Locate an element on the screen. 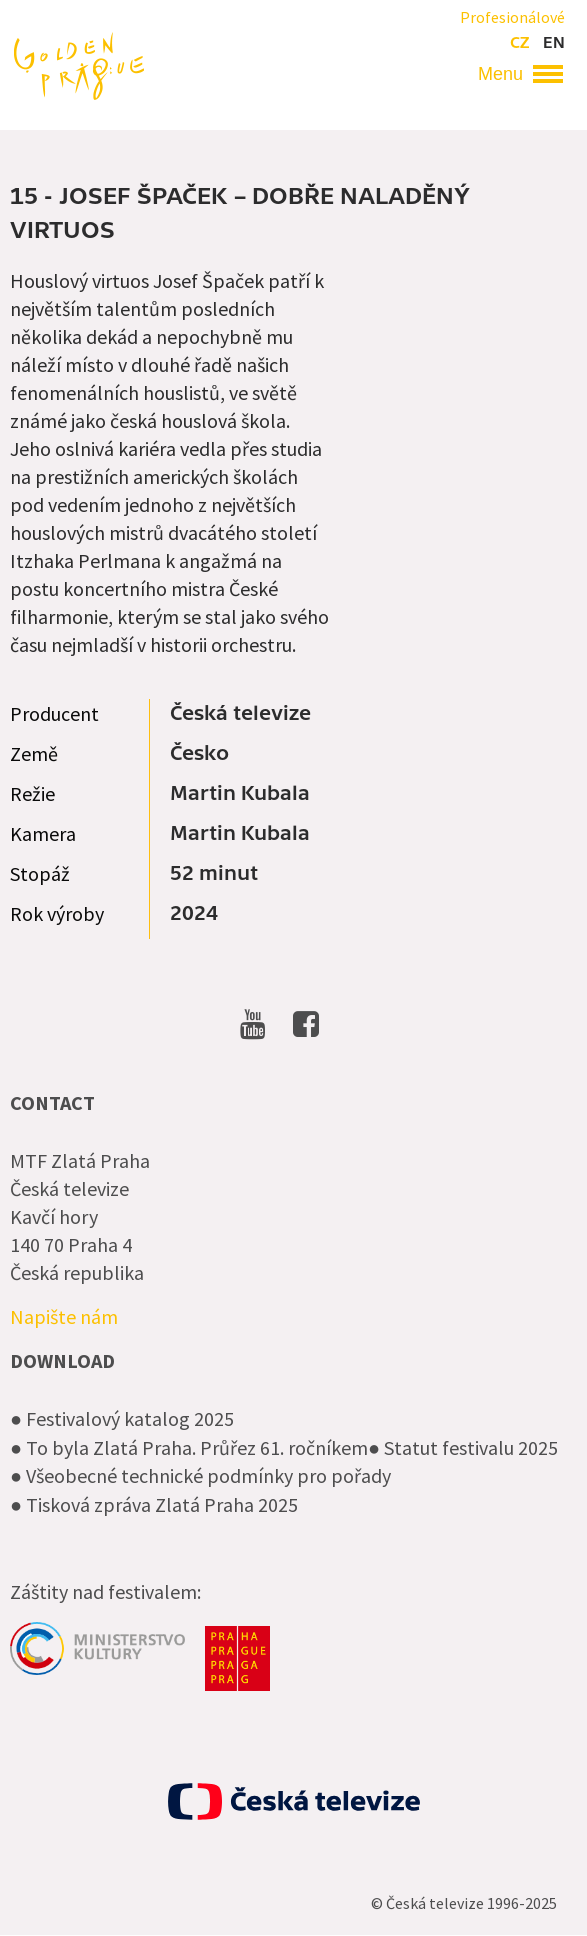  ● Statut festivalu 2025 is located at coordinates (463, 1447).